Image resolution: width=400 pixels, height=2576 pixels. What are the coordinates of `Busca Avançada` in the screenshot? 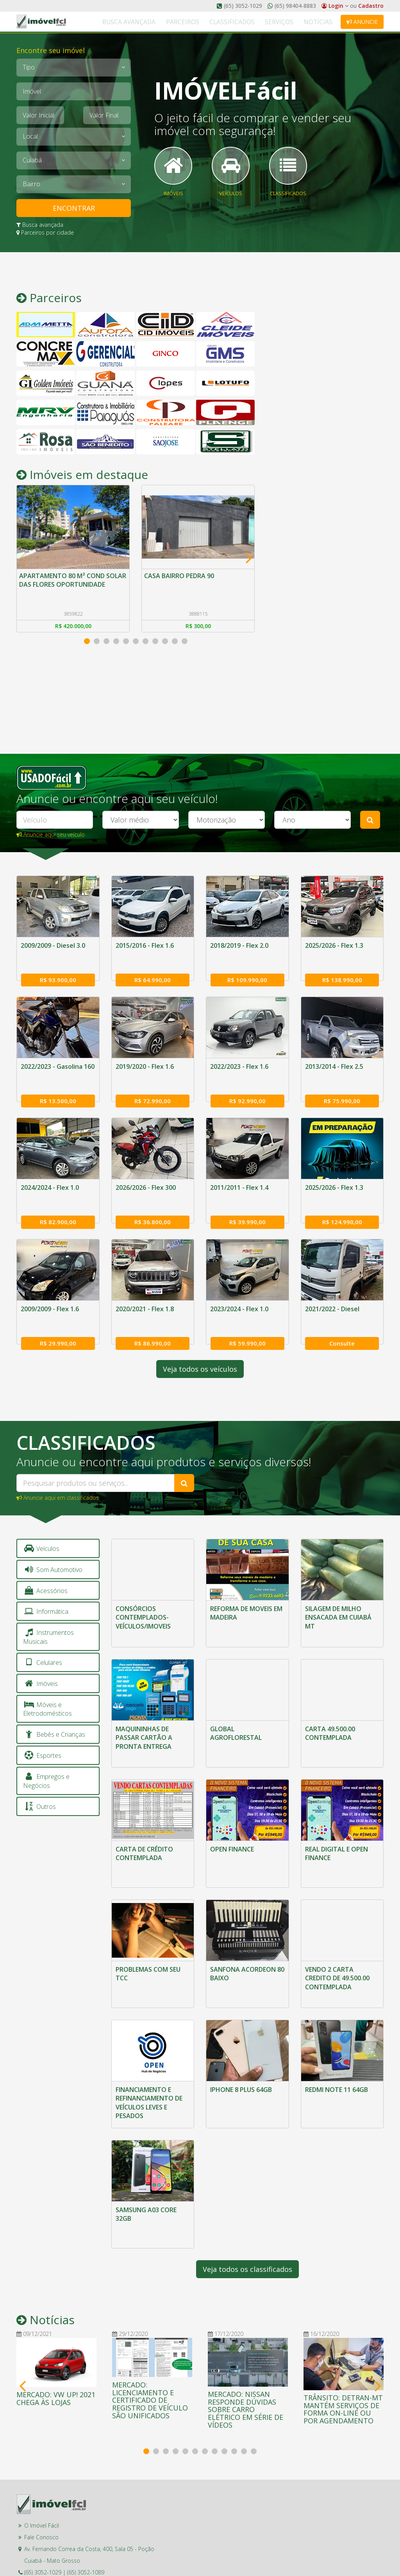 It's located at (163, 22).